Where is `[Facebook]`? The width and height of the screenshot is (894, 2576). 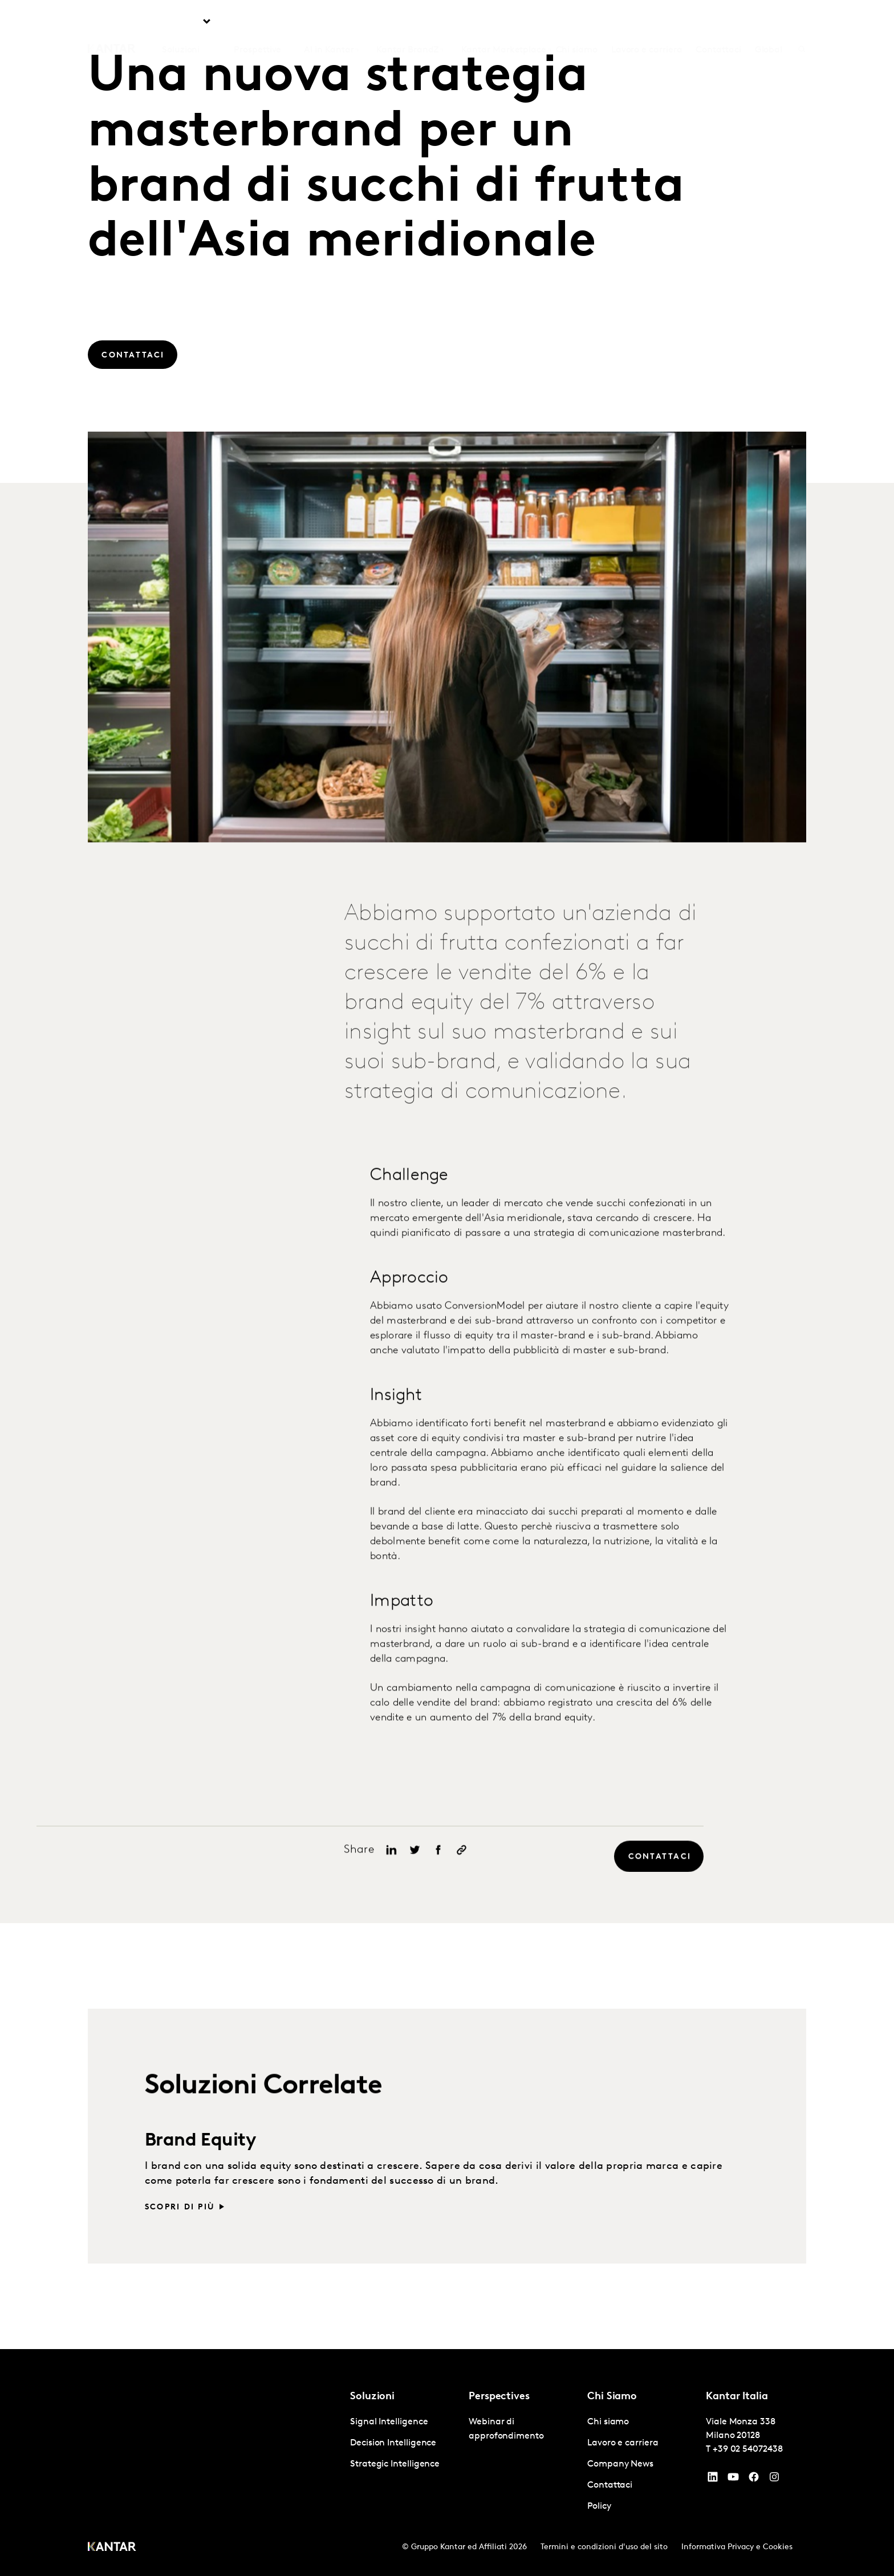
[Facebook] is located at coordinates (754, 2479).